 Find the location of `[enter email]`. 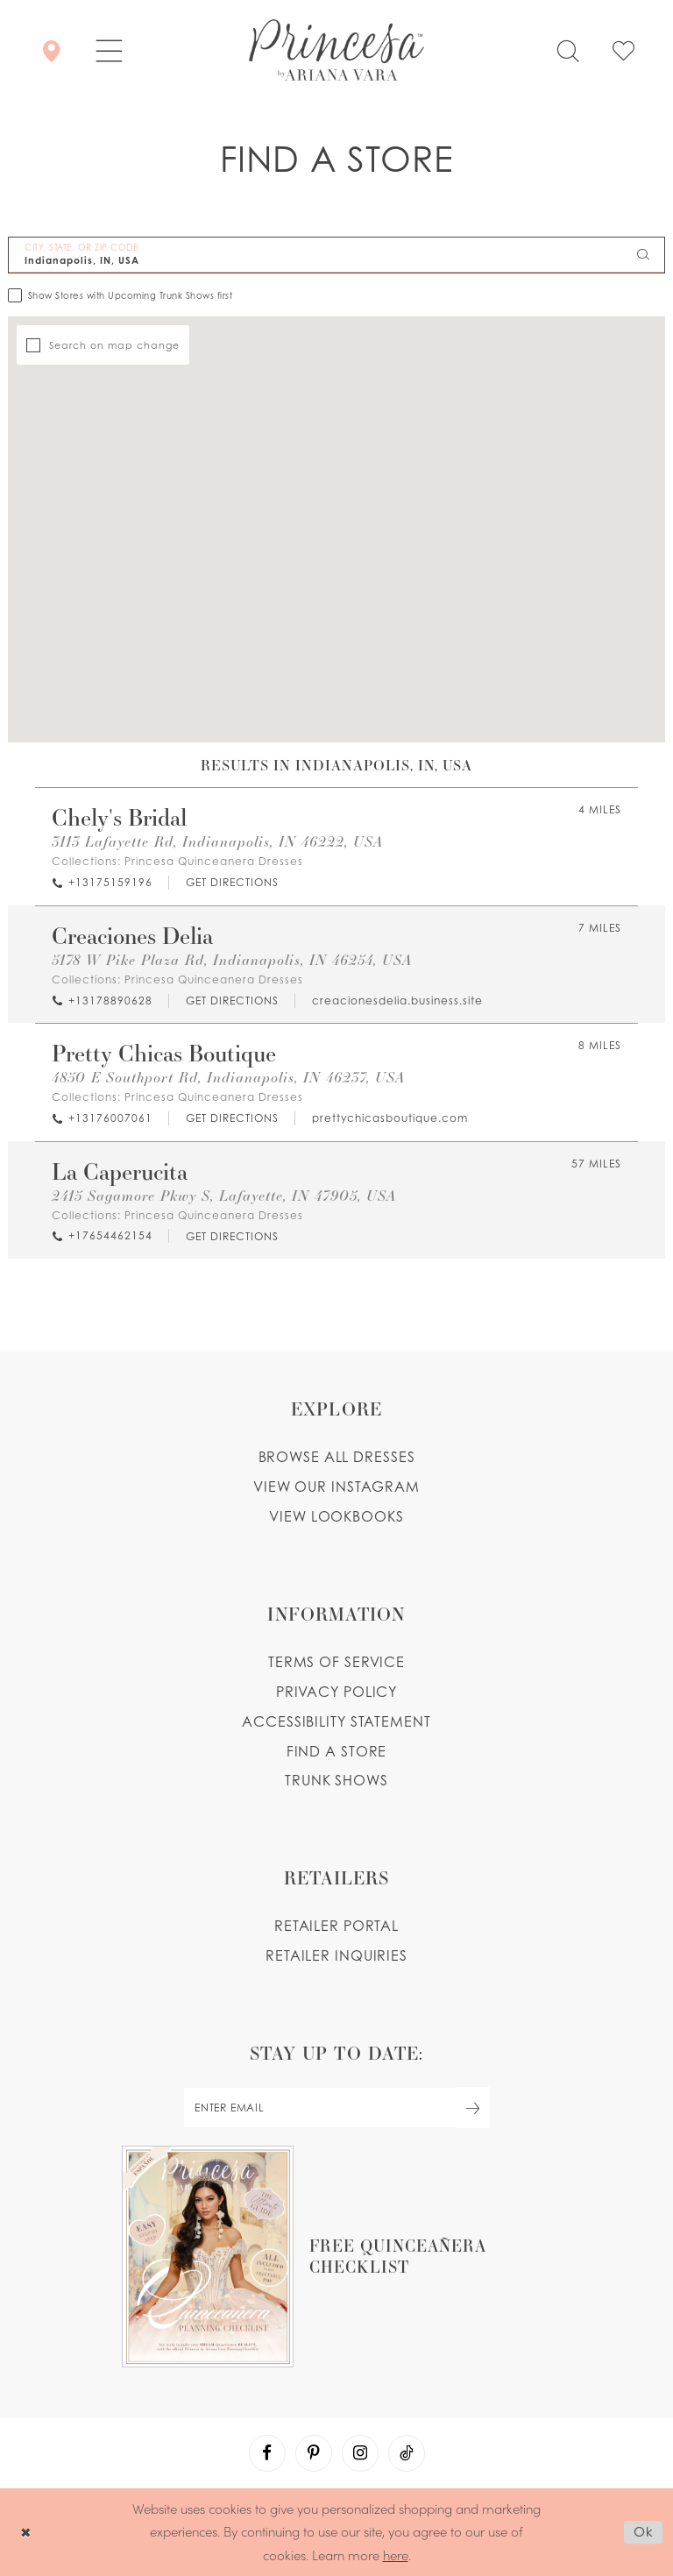

[enter email] is located at coordinates (336, 2107).